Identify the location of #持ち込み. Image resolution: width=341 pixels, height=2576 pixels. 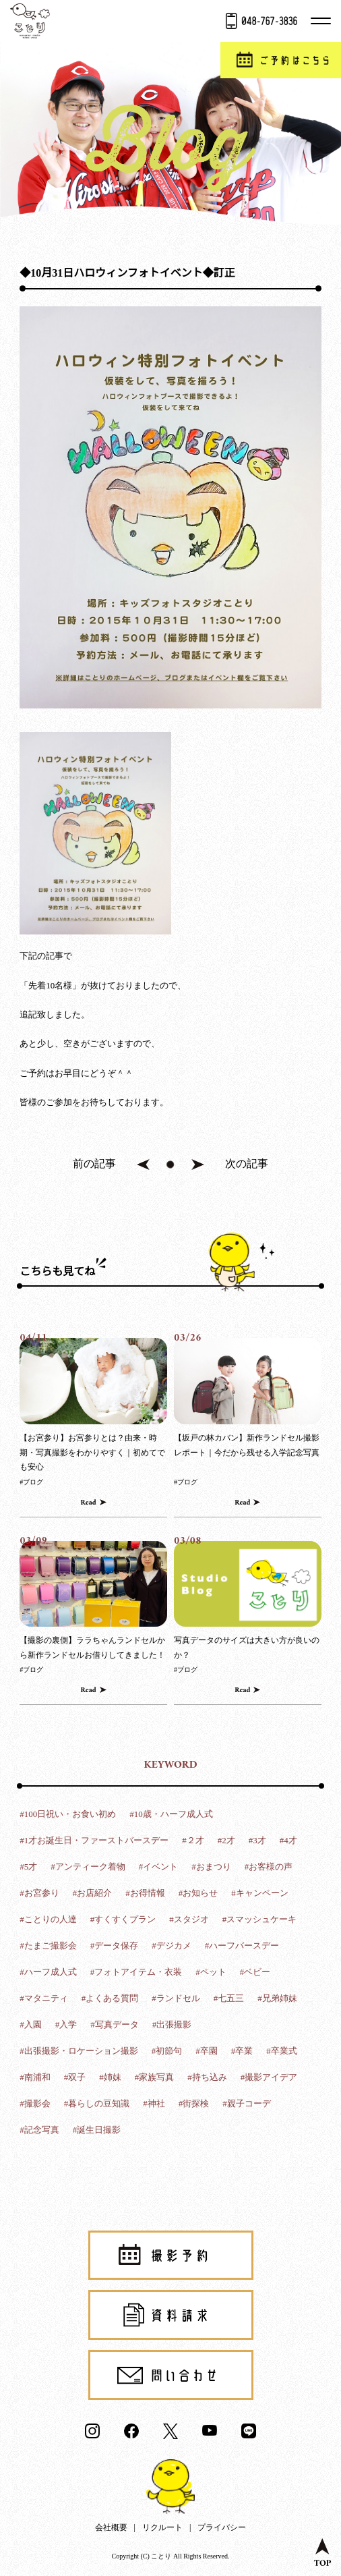
(207, 2077).